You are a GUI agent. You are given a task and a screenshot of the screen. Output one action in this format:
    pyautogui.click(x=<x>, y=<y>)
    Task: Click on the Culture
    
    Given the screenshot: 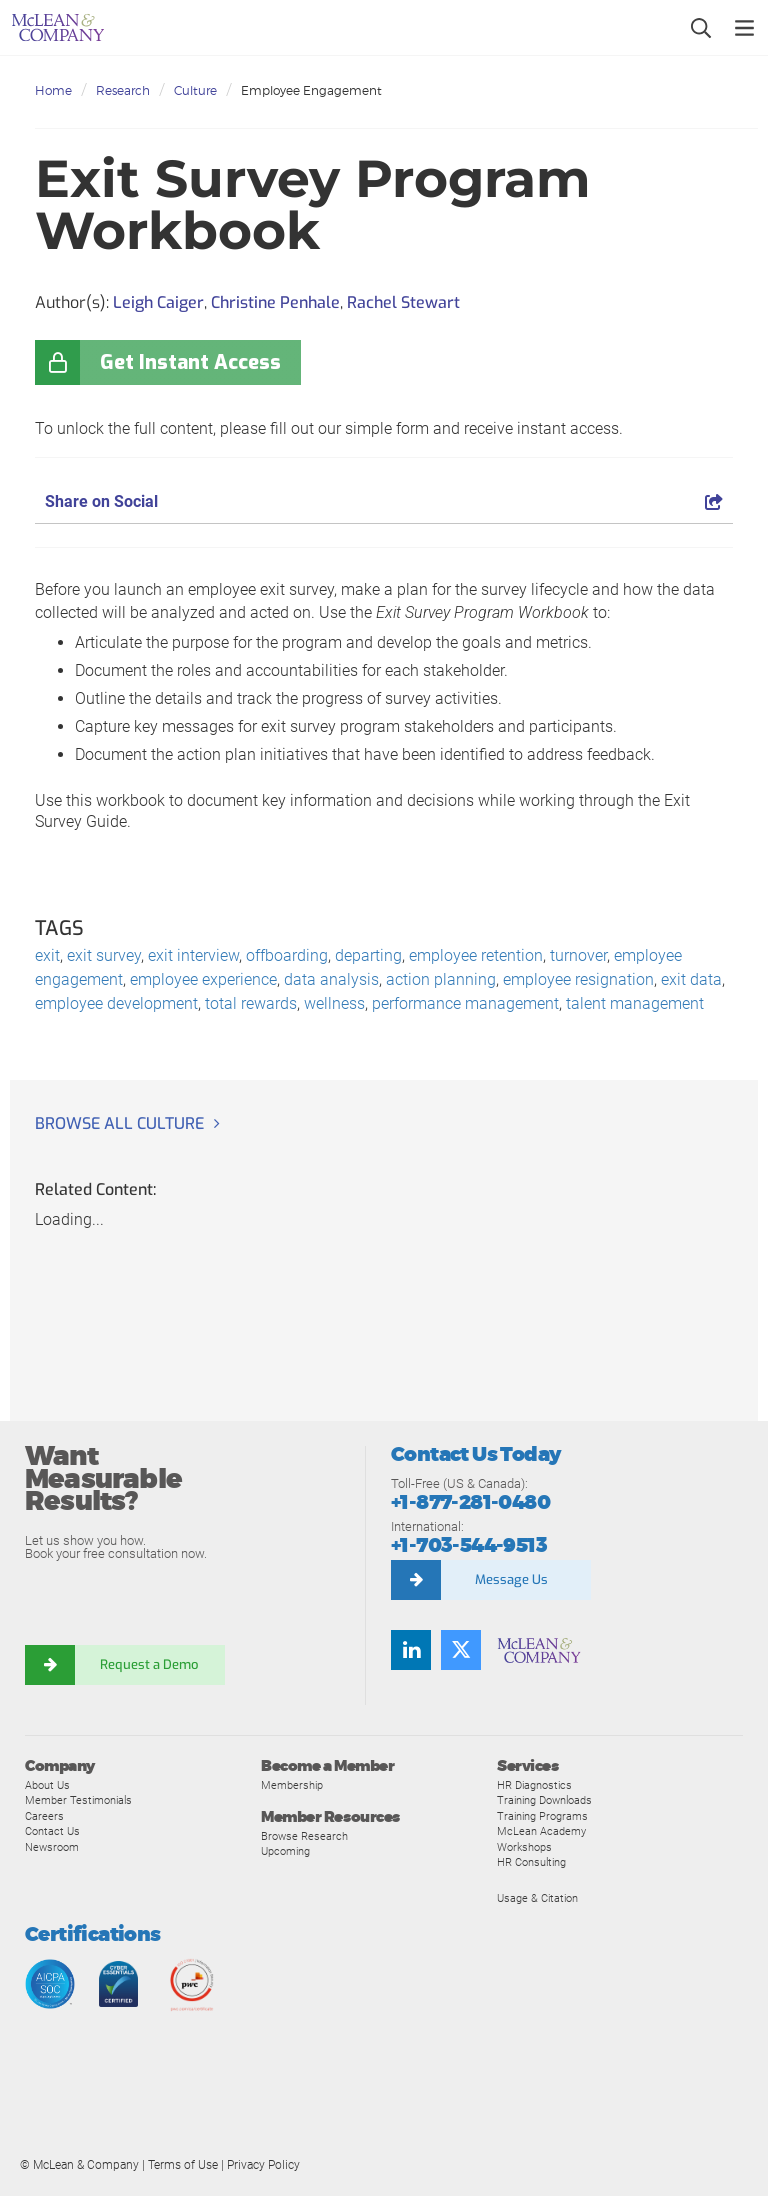 What is the action you would take?
    pyautogui.click(x=195, y=90)
    